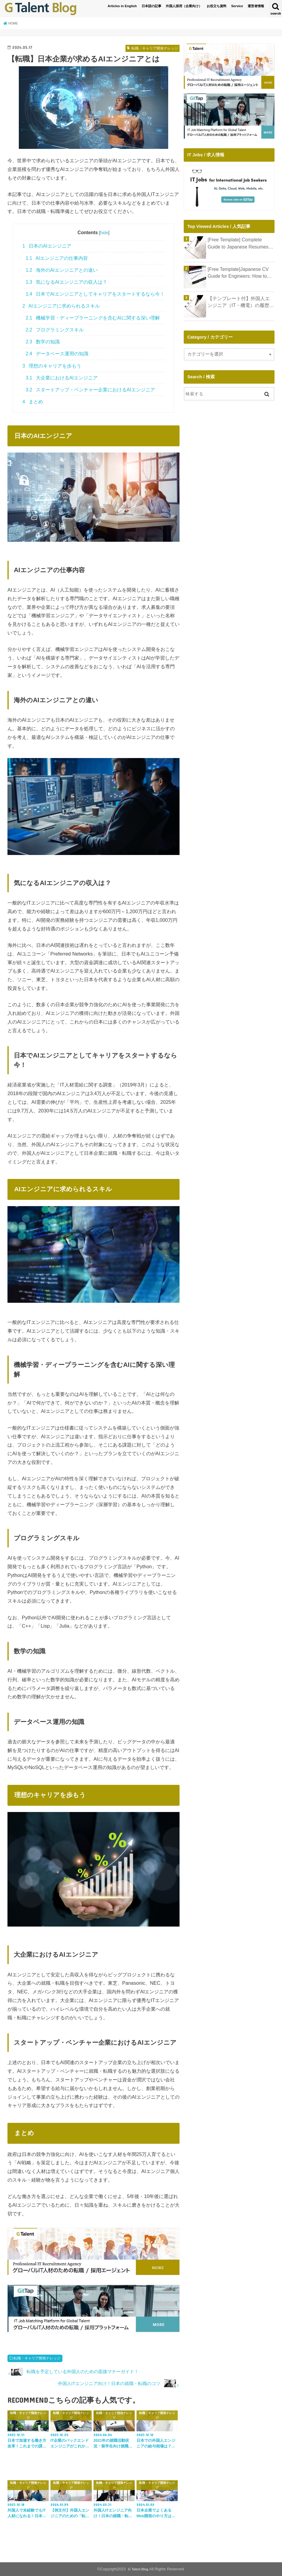 The height and width of the screenshot is (2576, 282). What do you see at coordinates (216, 6) in the screenshot?
I see `お役立ち資料` at bounding box center [216, 6].